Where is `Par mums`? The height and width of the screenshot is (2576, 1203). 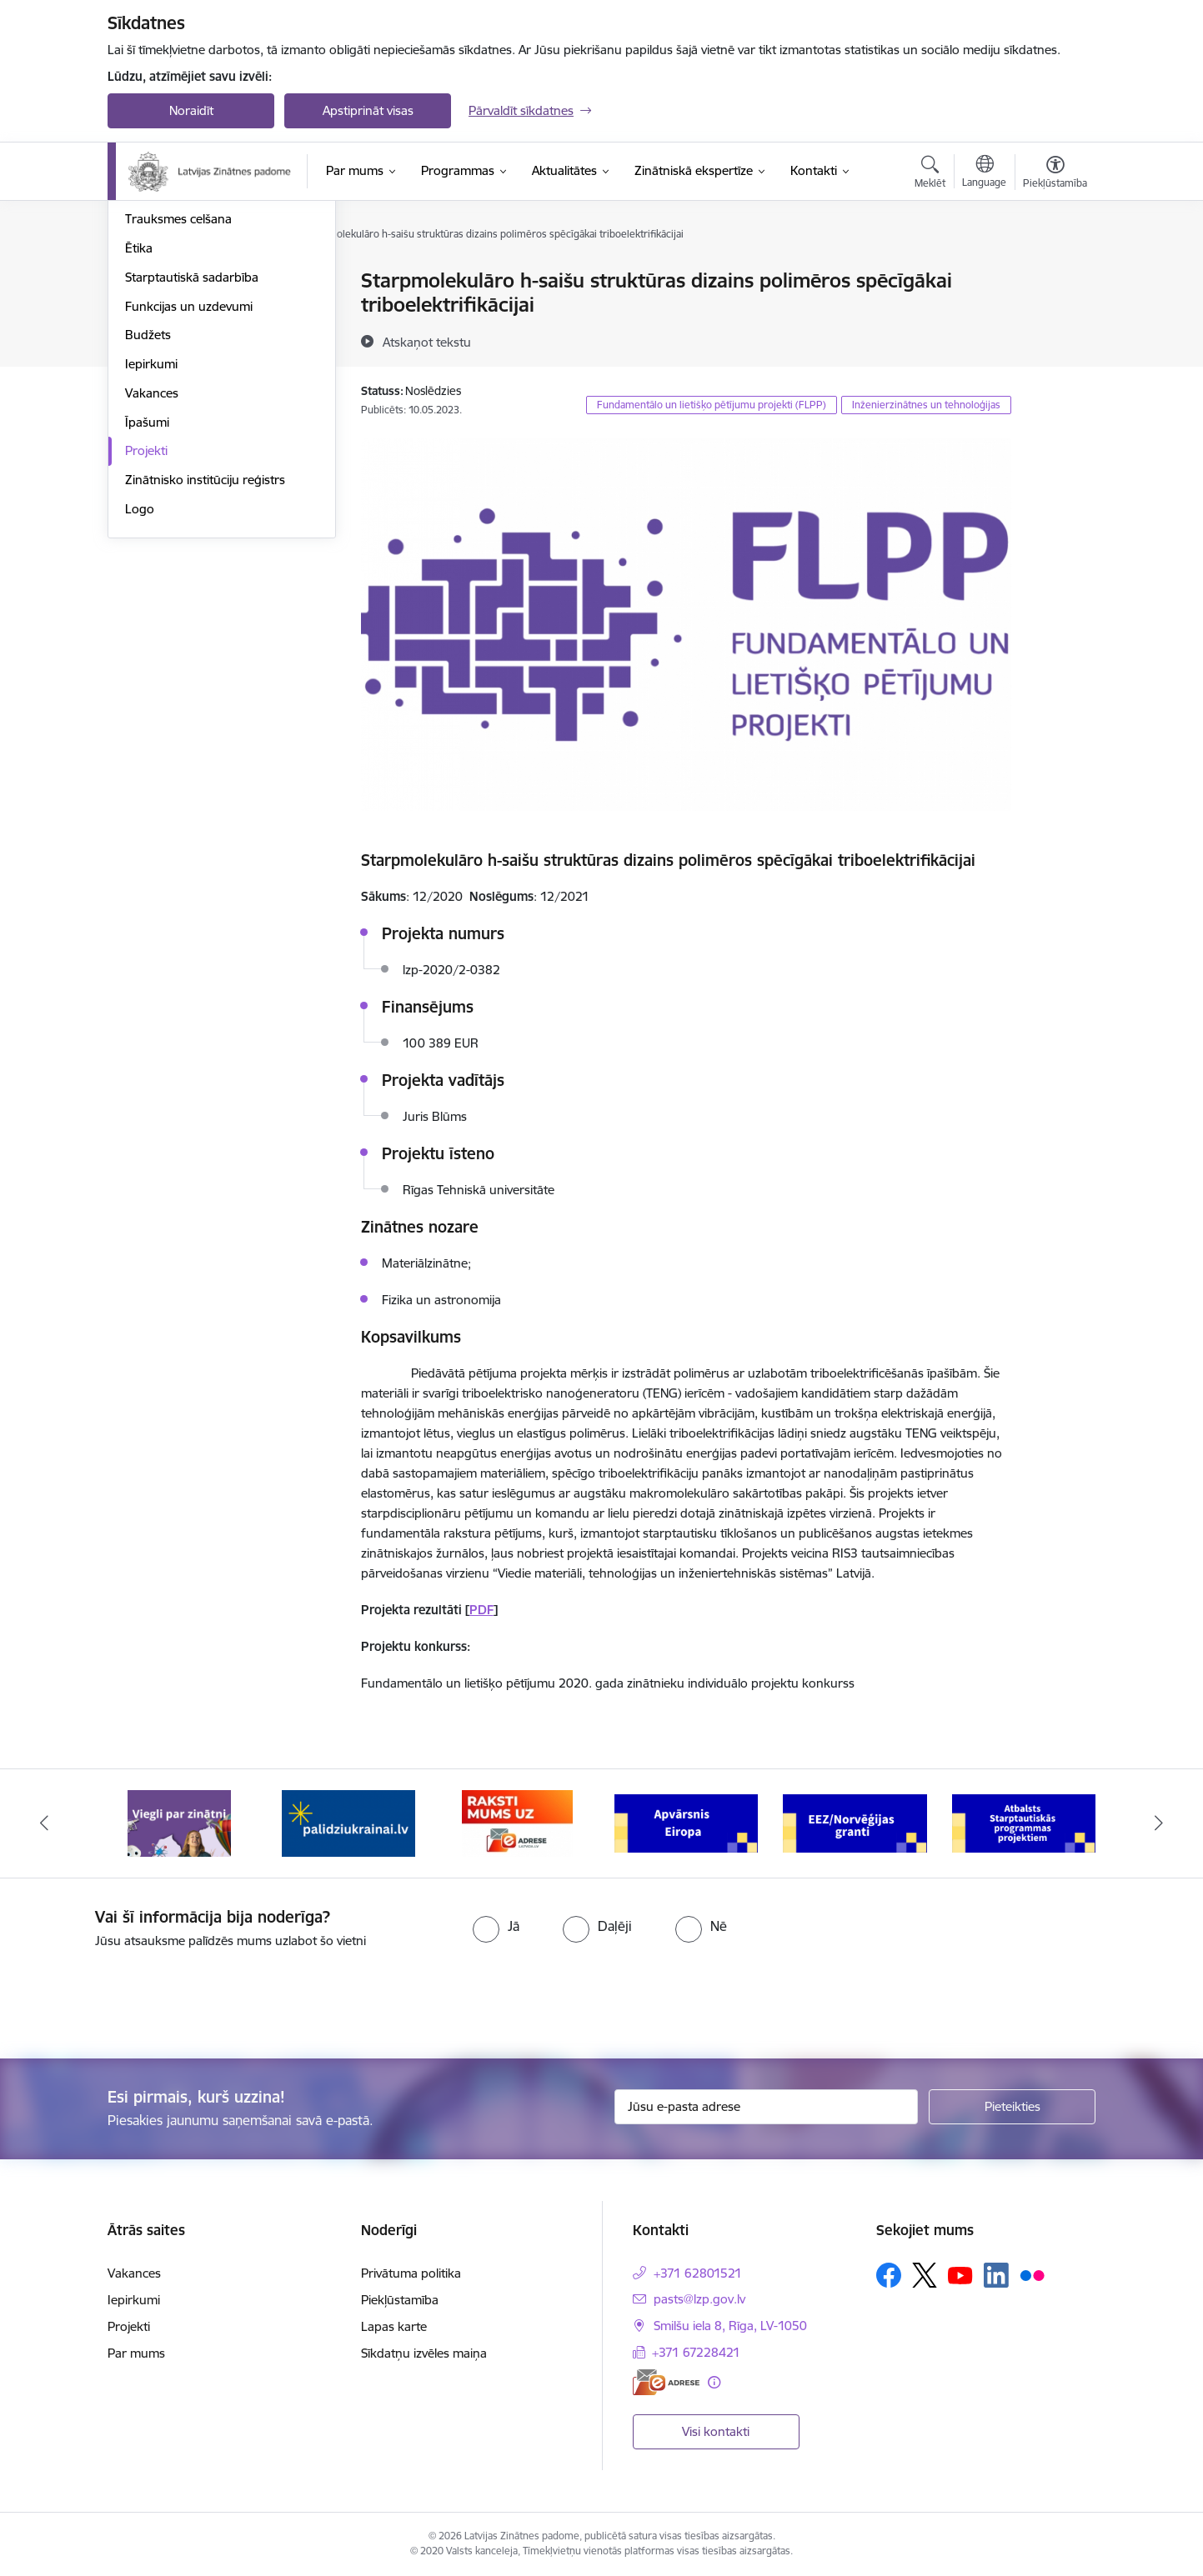
Par mums is located at coordinates (136, 2353).